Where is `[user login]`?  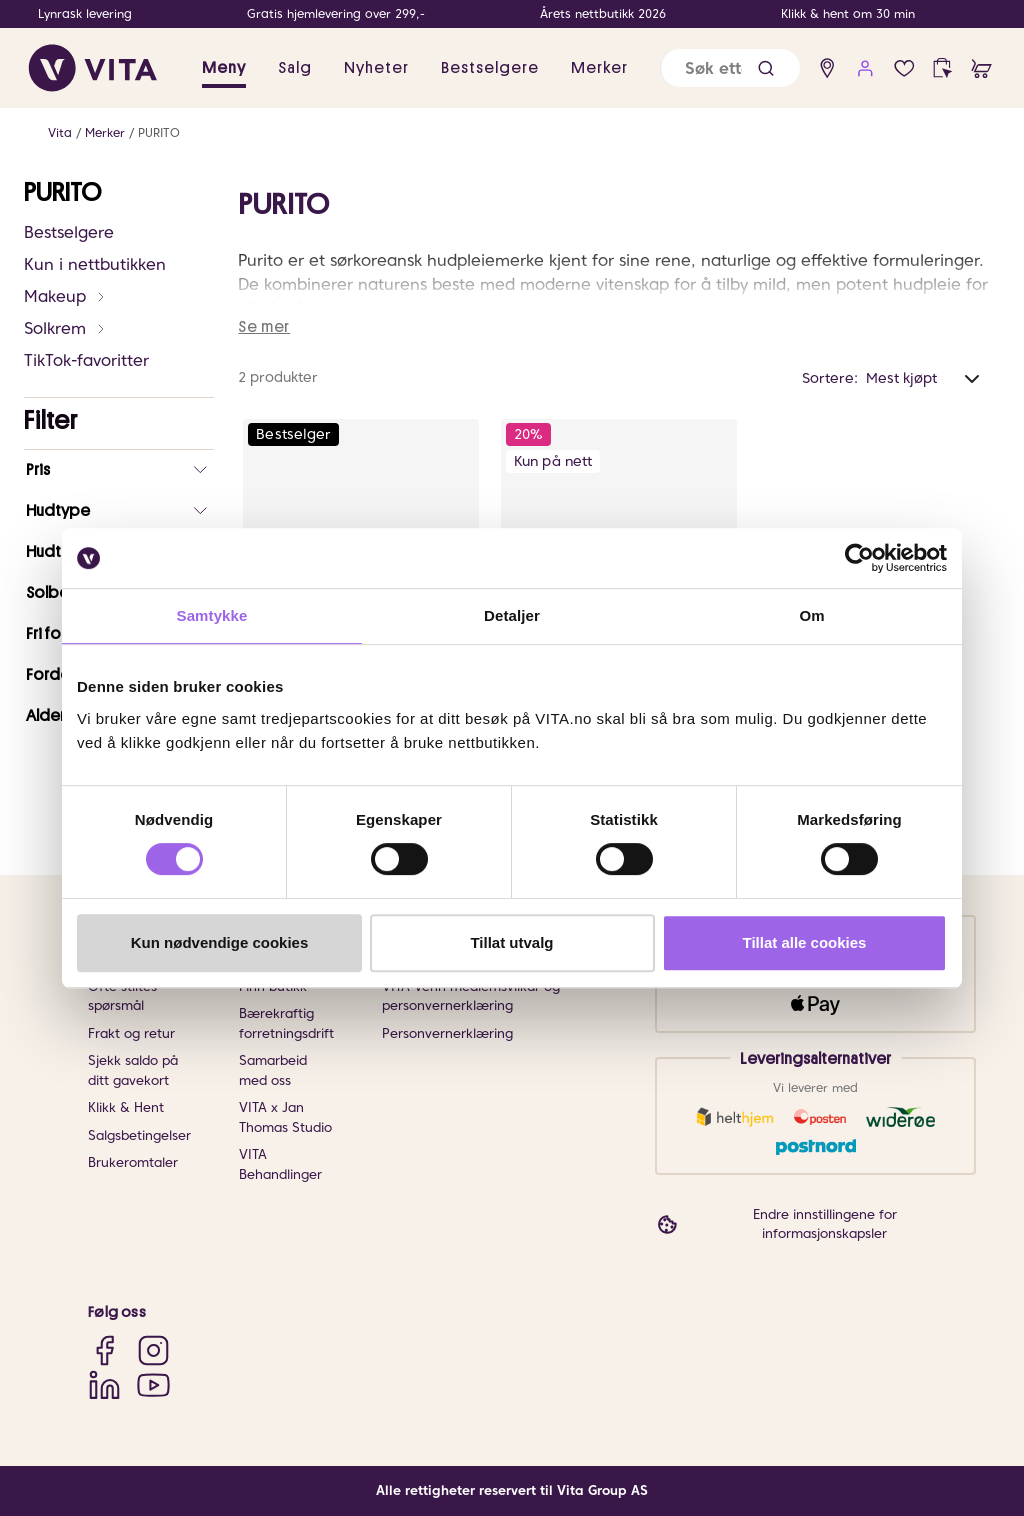 [user login] is located at coordinates (865, 68).